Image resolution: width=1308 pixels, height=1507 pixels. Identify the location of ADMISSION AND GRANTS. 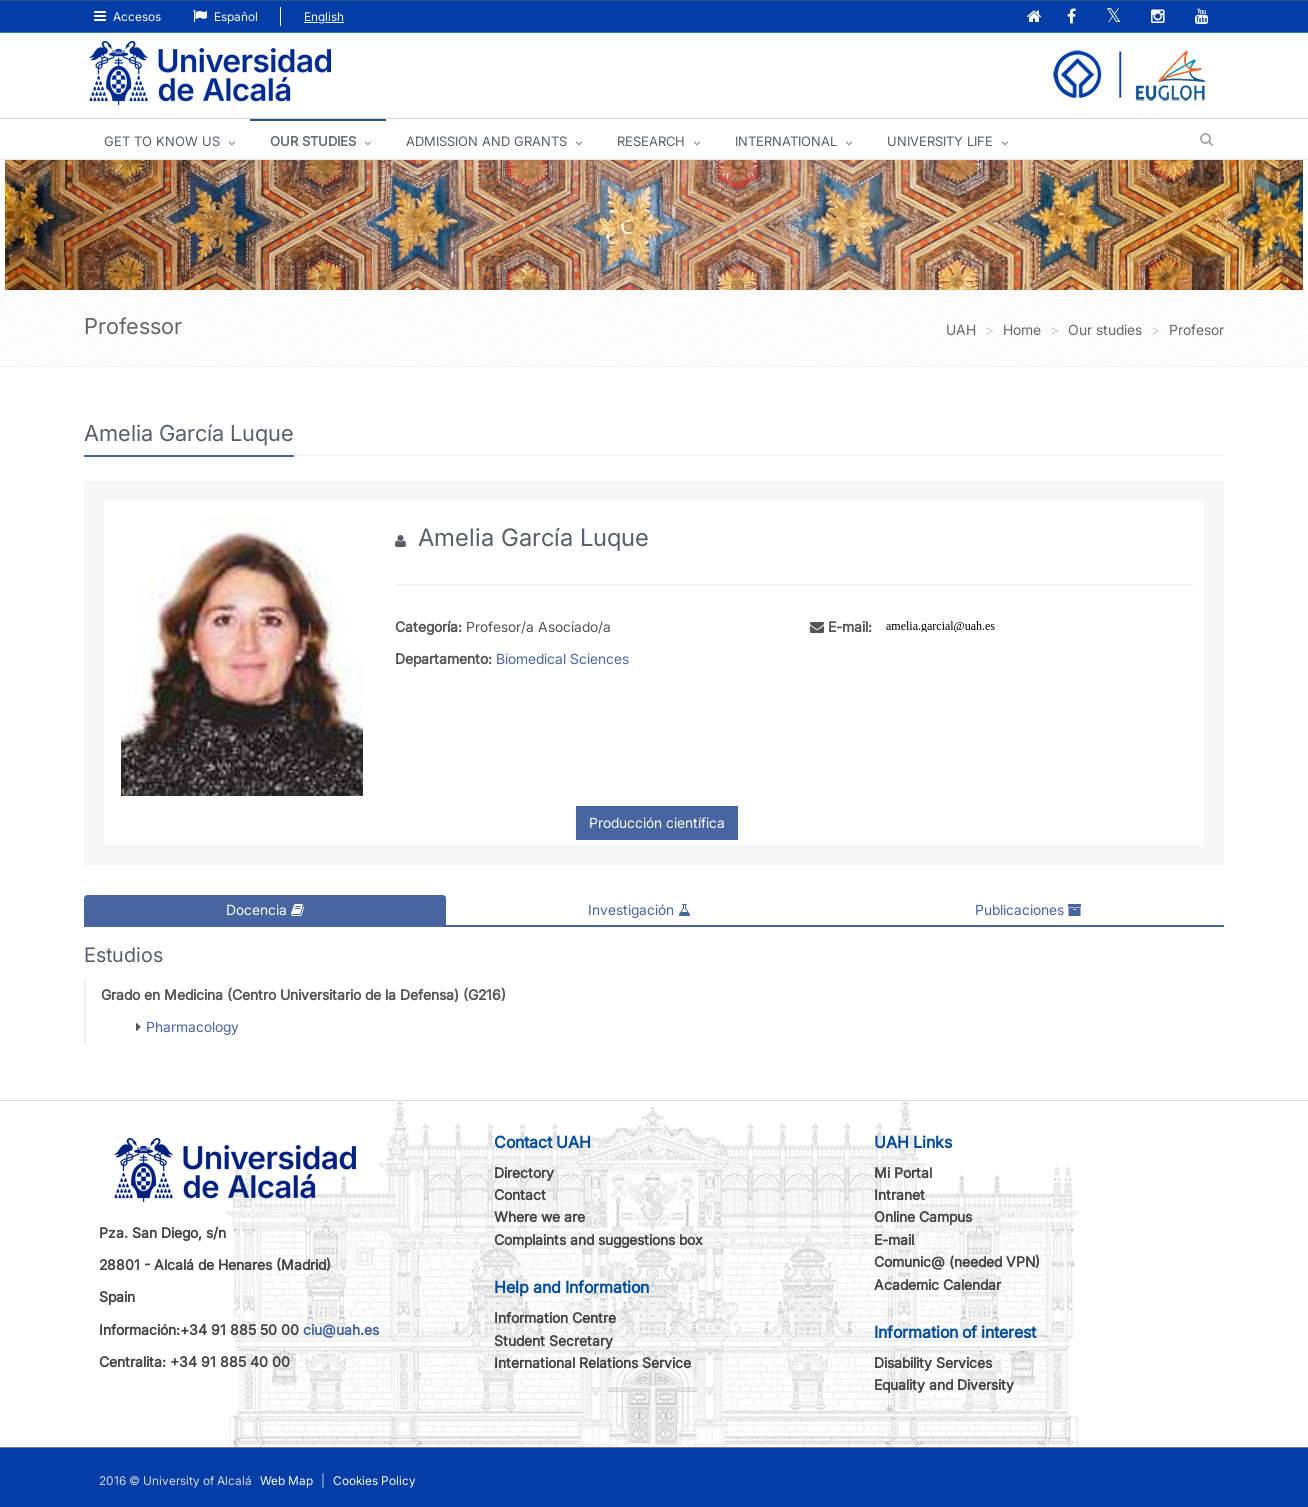
(486, 141).